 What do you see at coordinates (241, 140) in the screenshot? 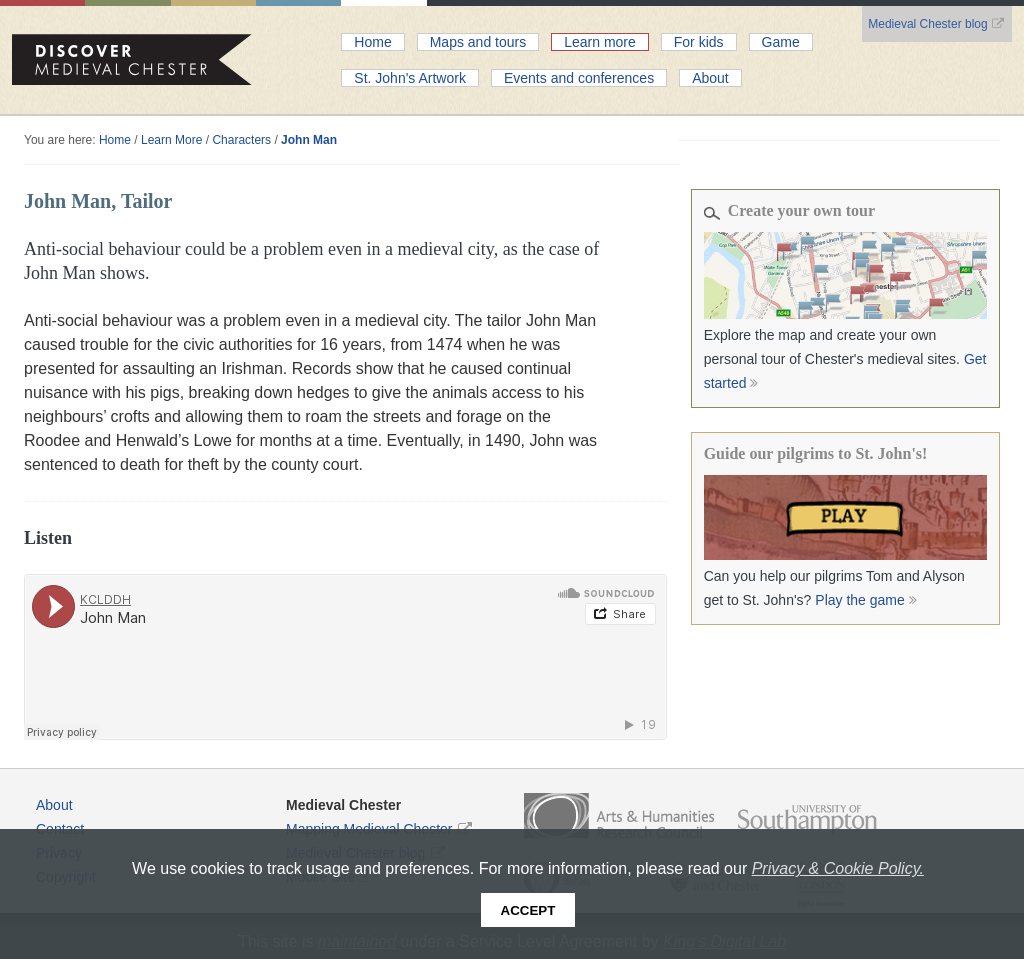
I see `Characters` at bounding box center [241, 140].